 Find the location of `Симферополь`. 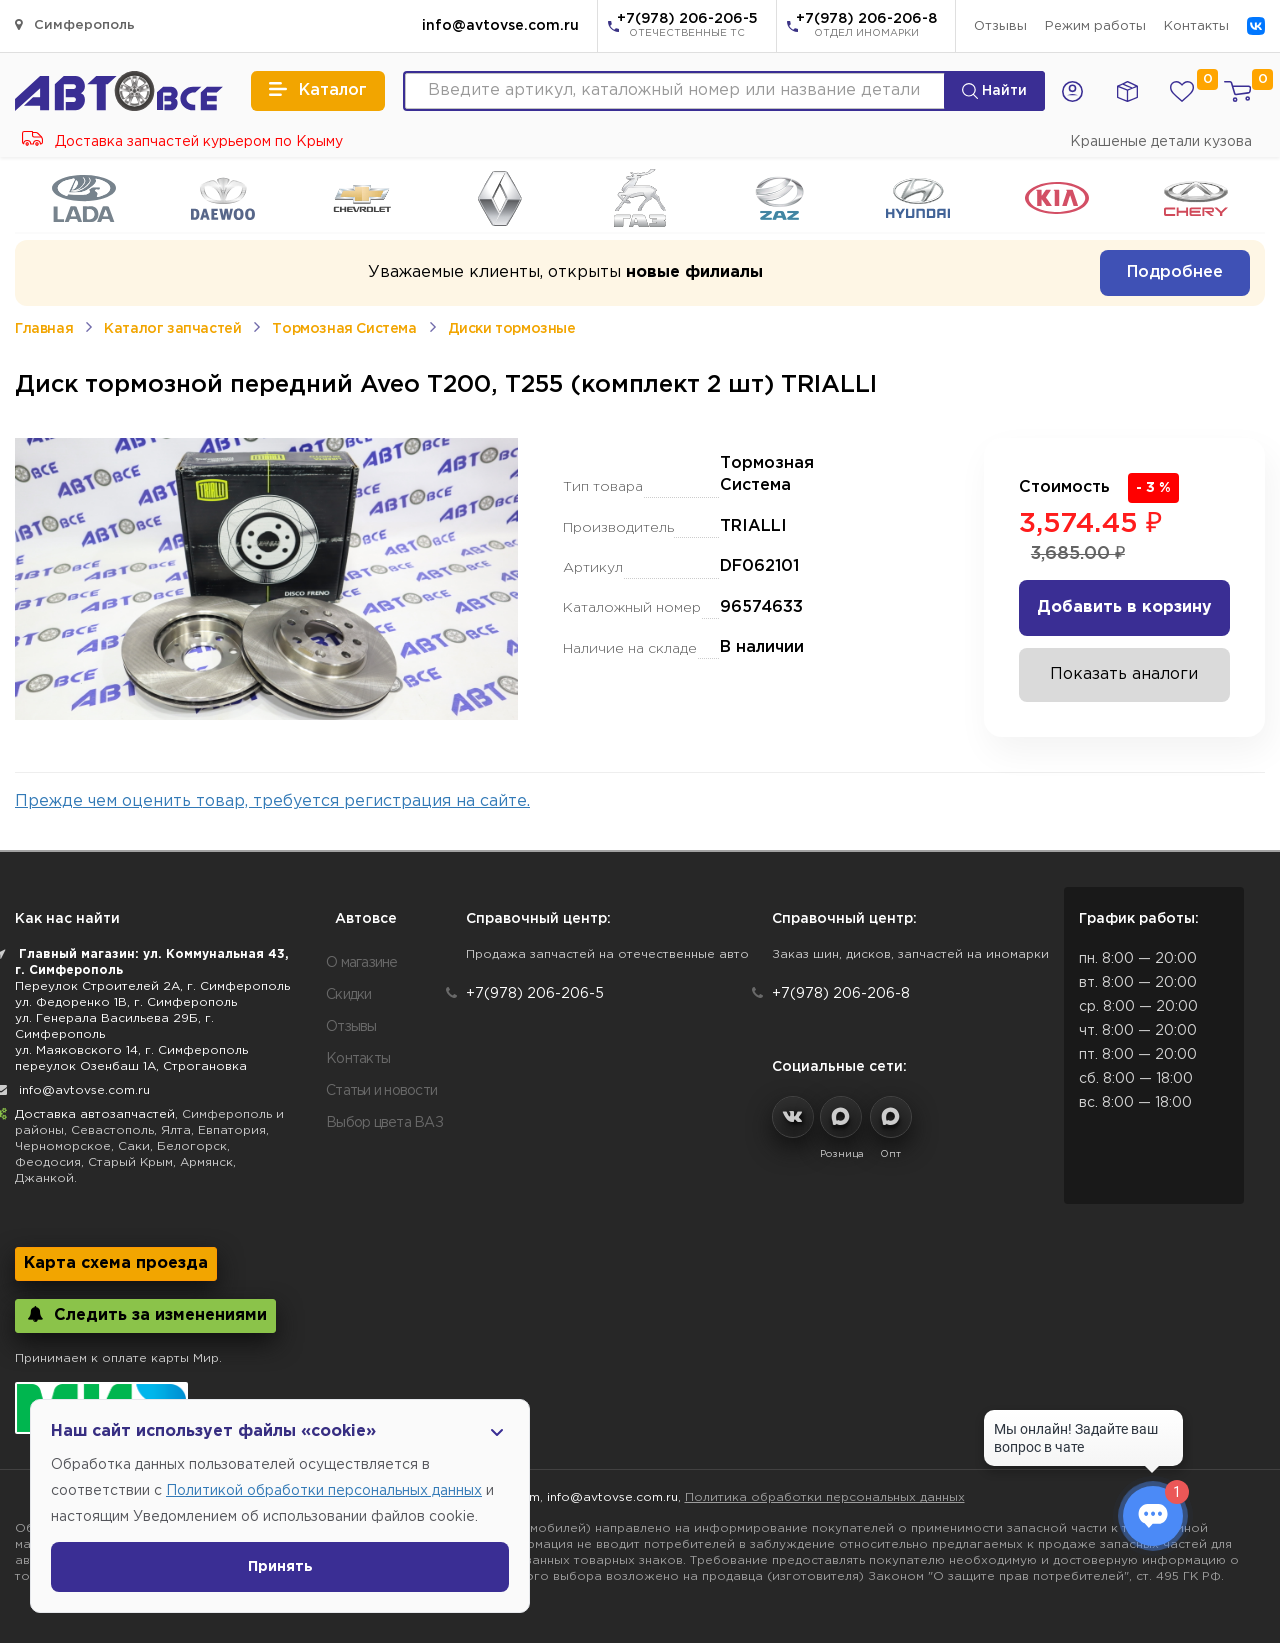

Симферополь is located at coordinates (75, 24).